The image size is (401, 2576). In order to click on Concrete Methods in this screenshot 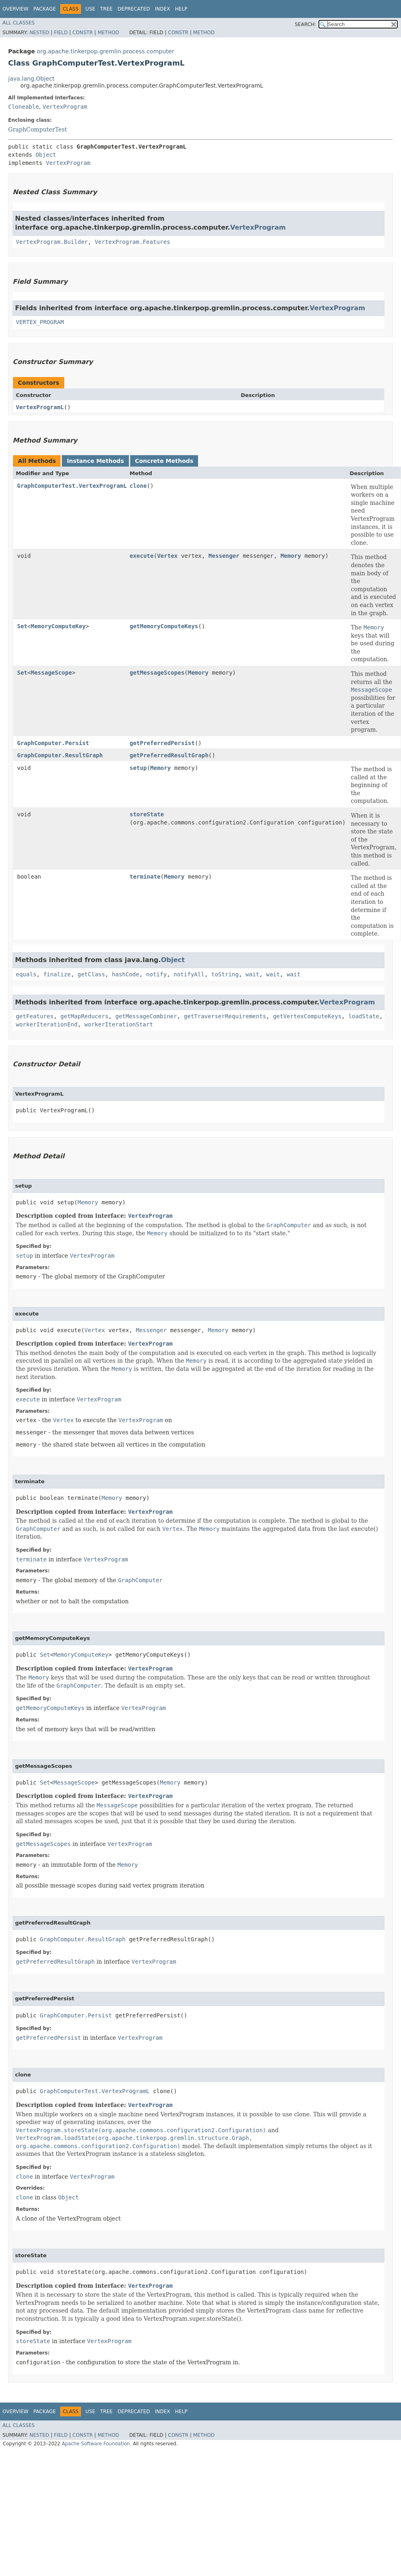, I will do `click(164, 461)`.